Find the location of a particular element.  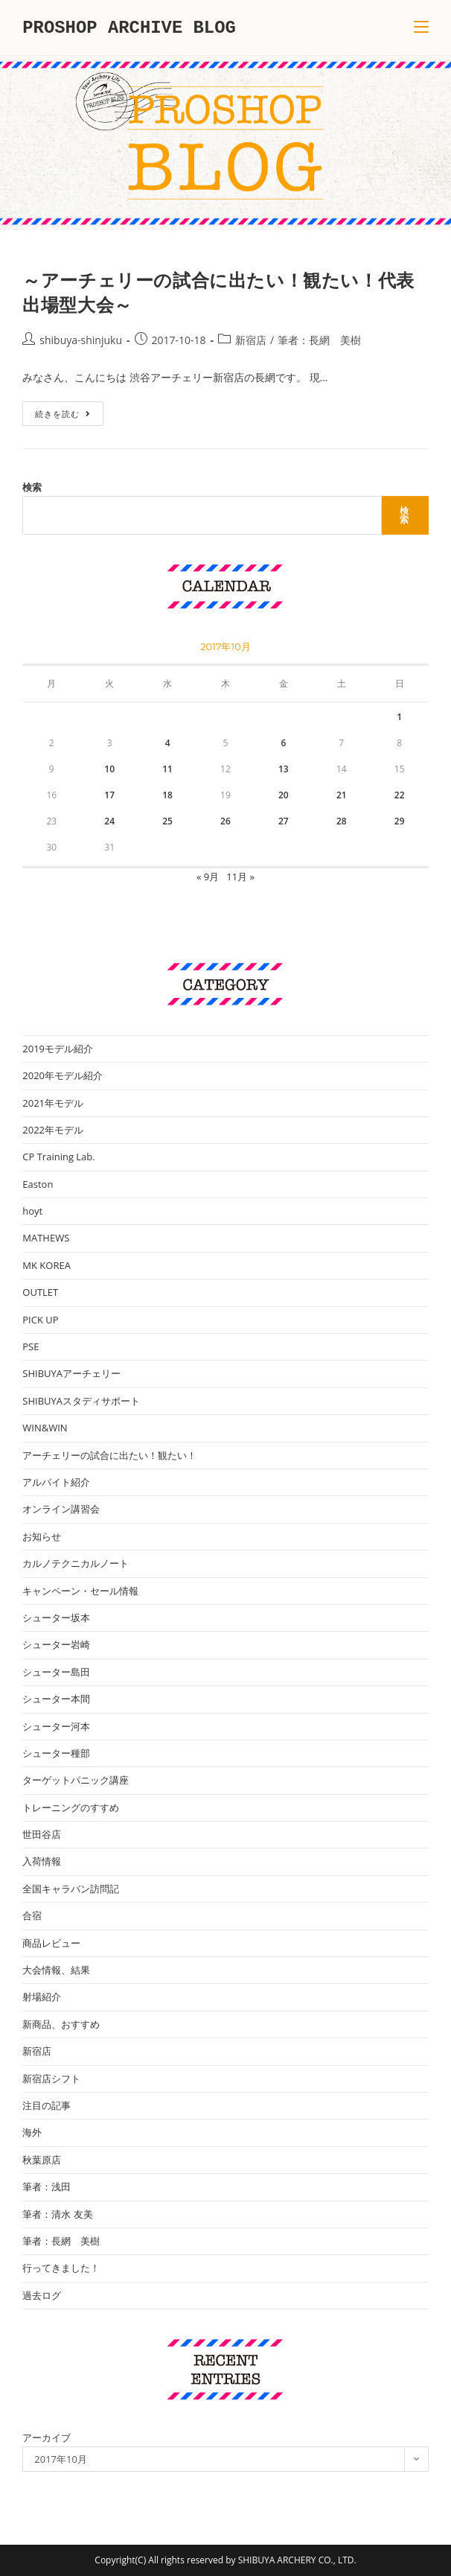

11 [2017年10月11日 に投稿を公開] is located at coordinates (167, 769).